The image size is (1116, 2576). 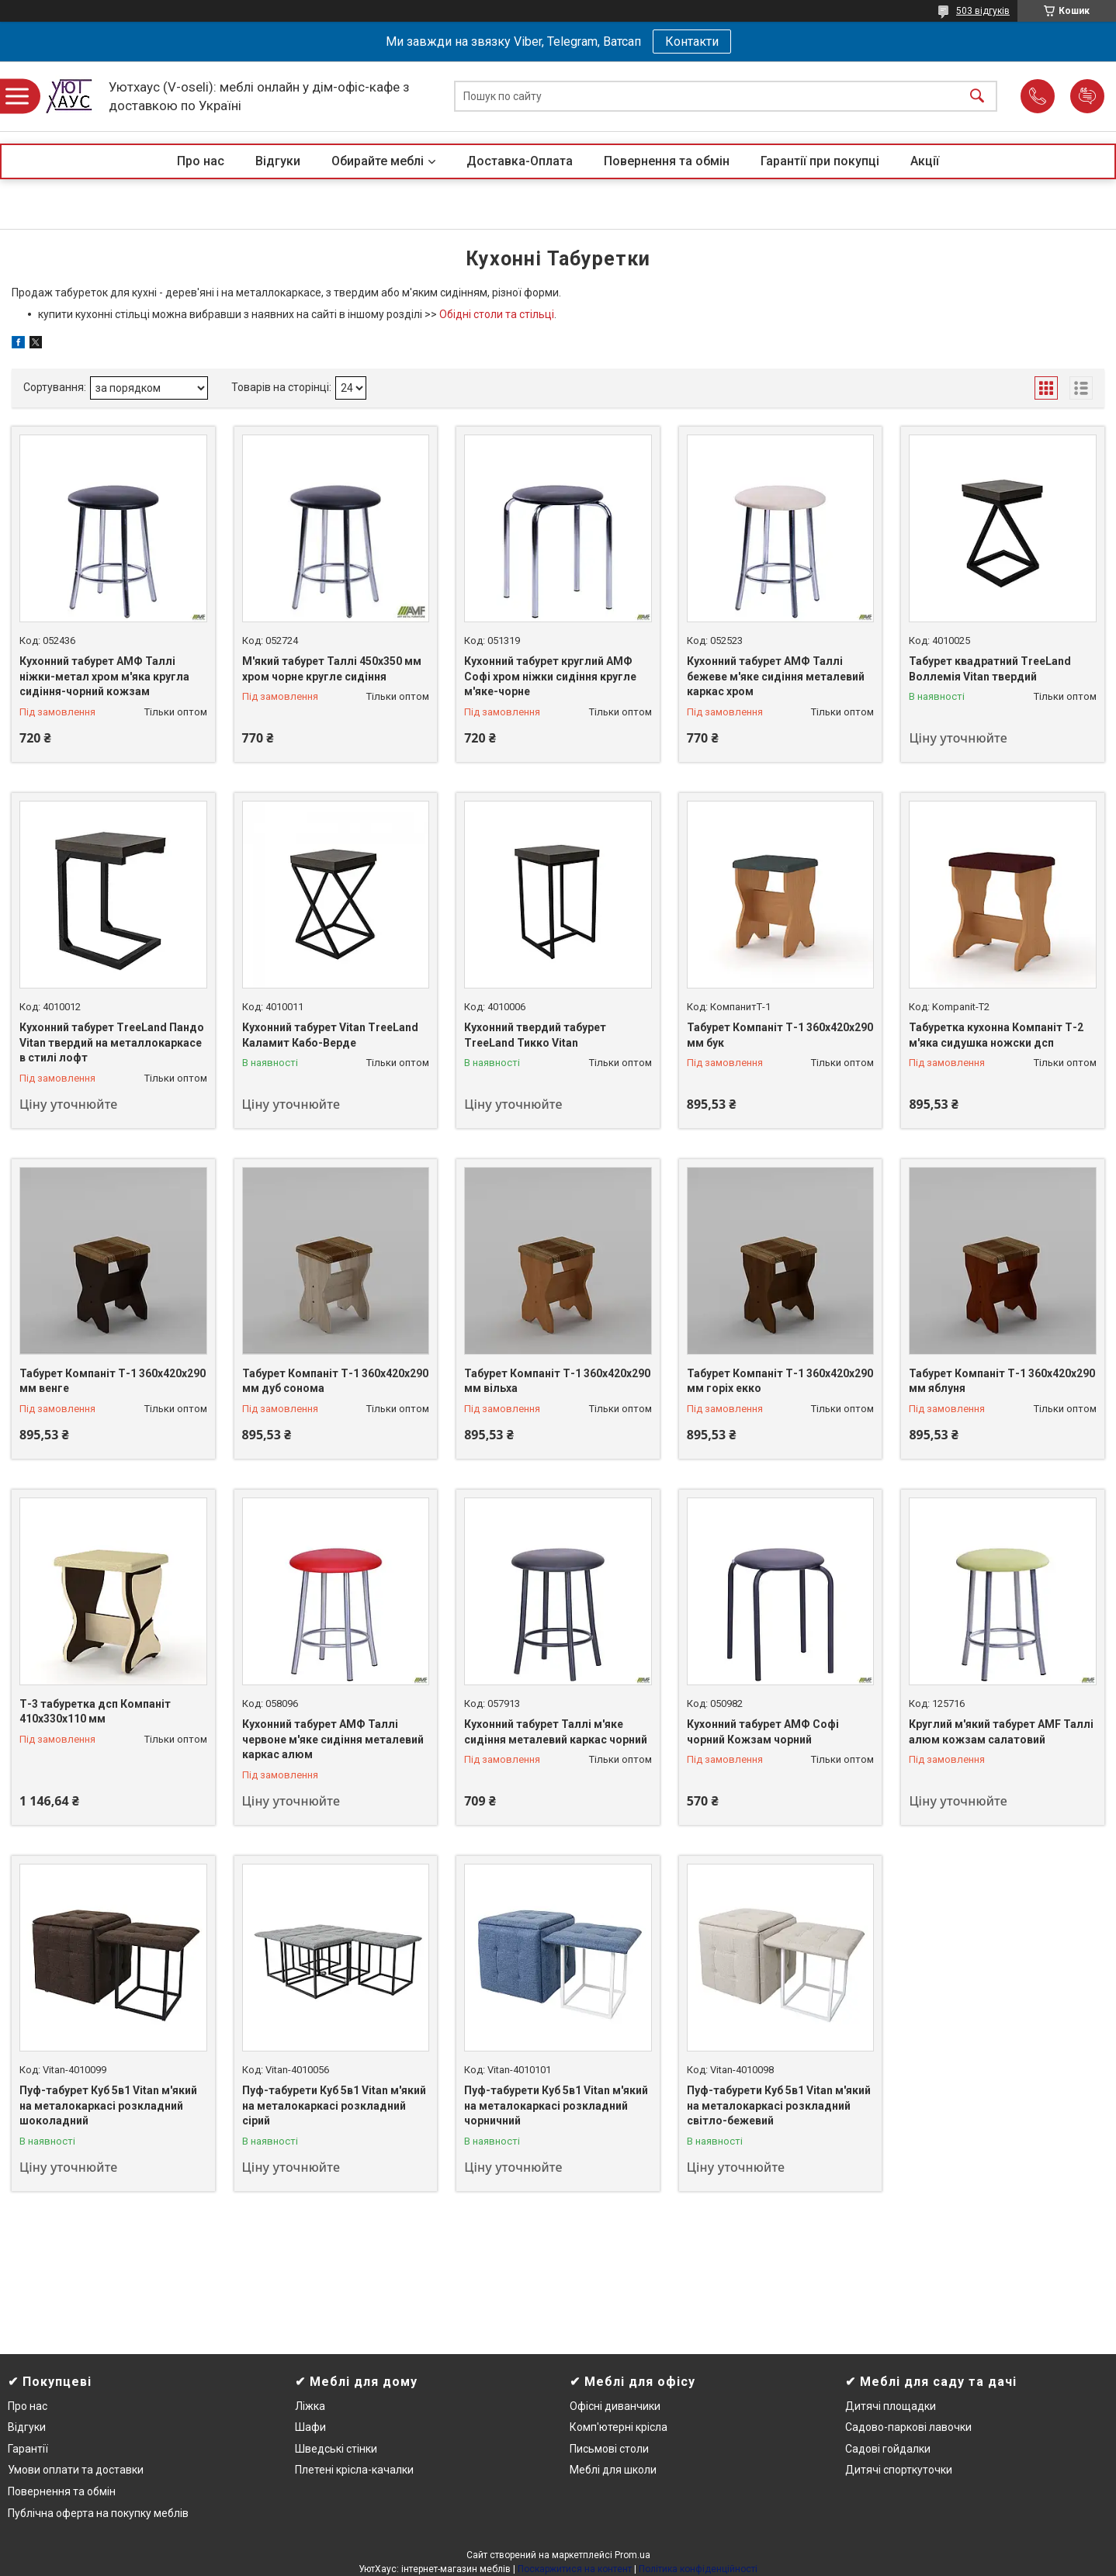 I want to click on 503 відгуків, so click(x=983, y=10).